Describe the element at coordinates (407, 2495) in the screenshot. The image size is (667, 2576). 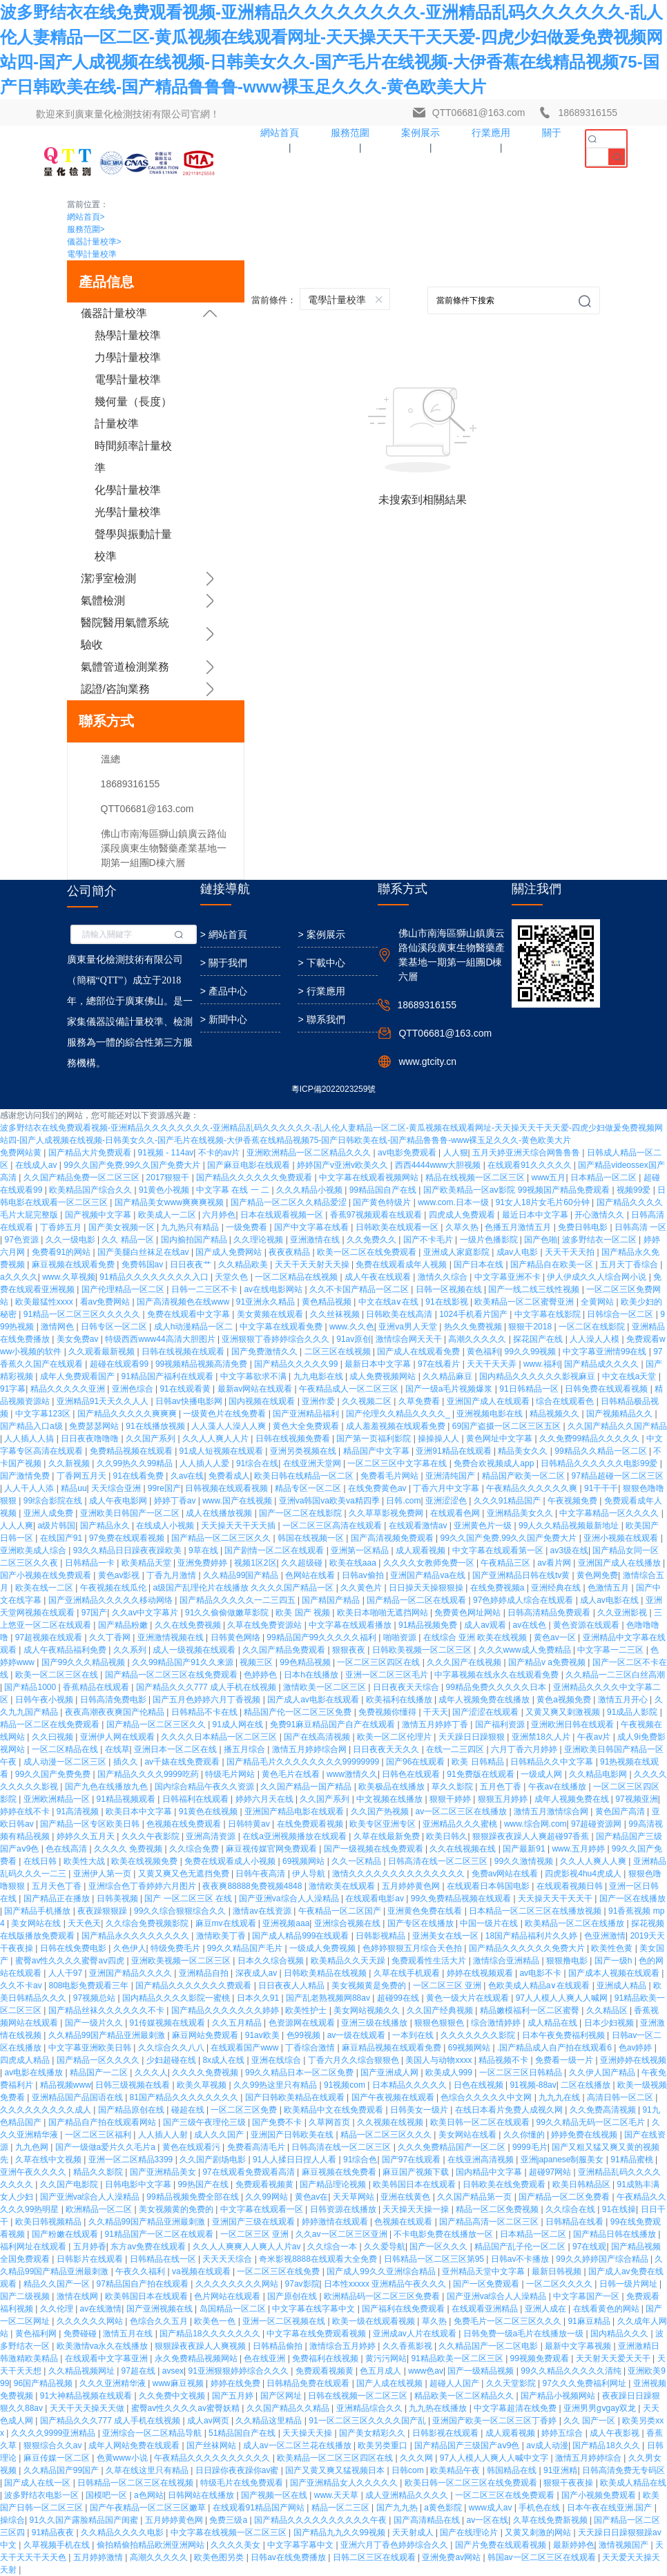
I see `成人亚洲精品久久久久` at that location.